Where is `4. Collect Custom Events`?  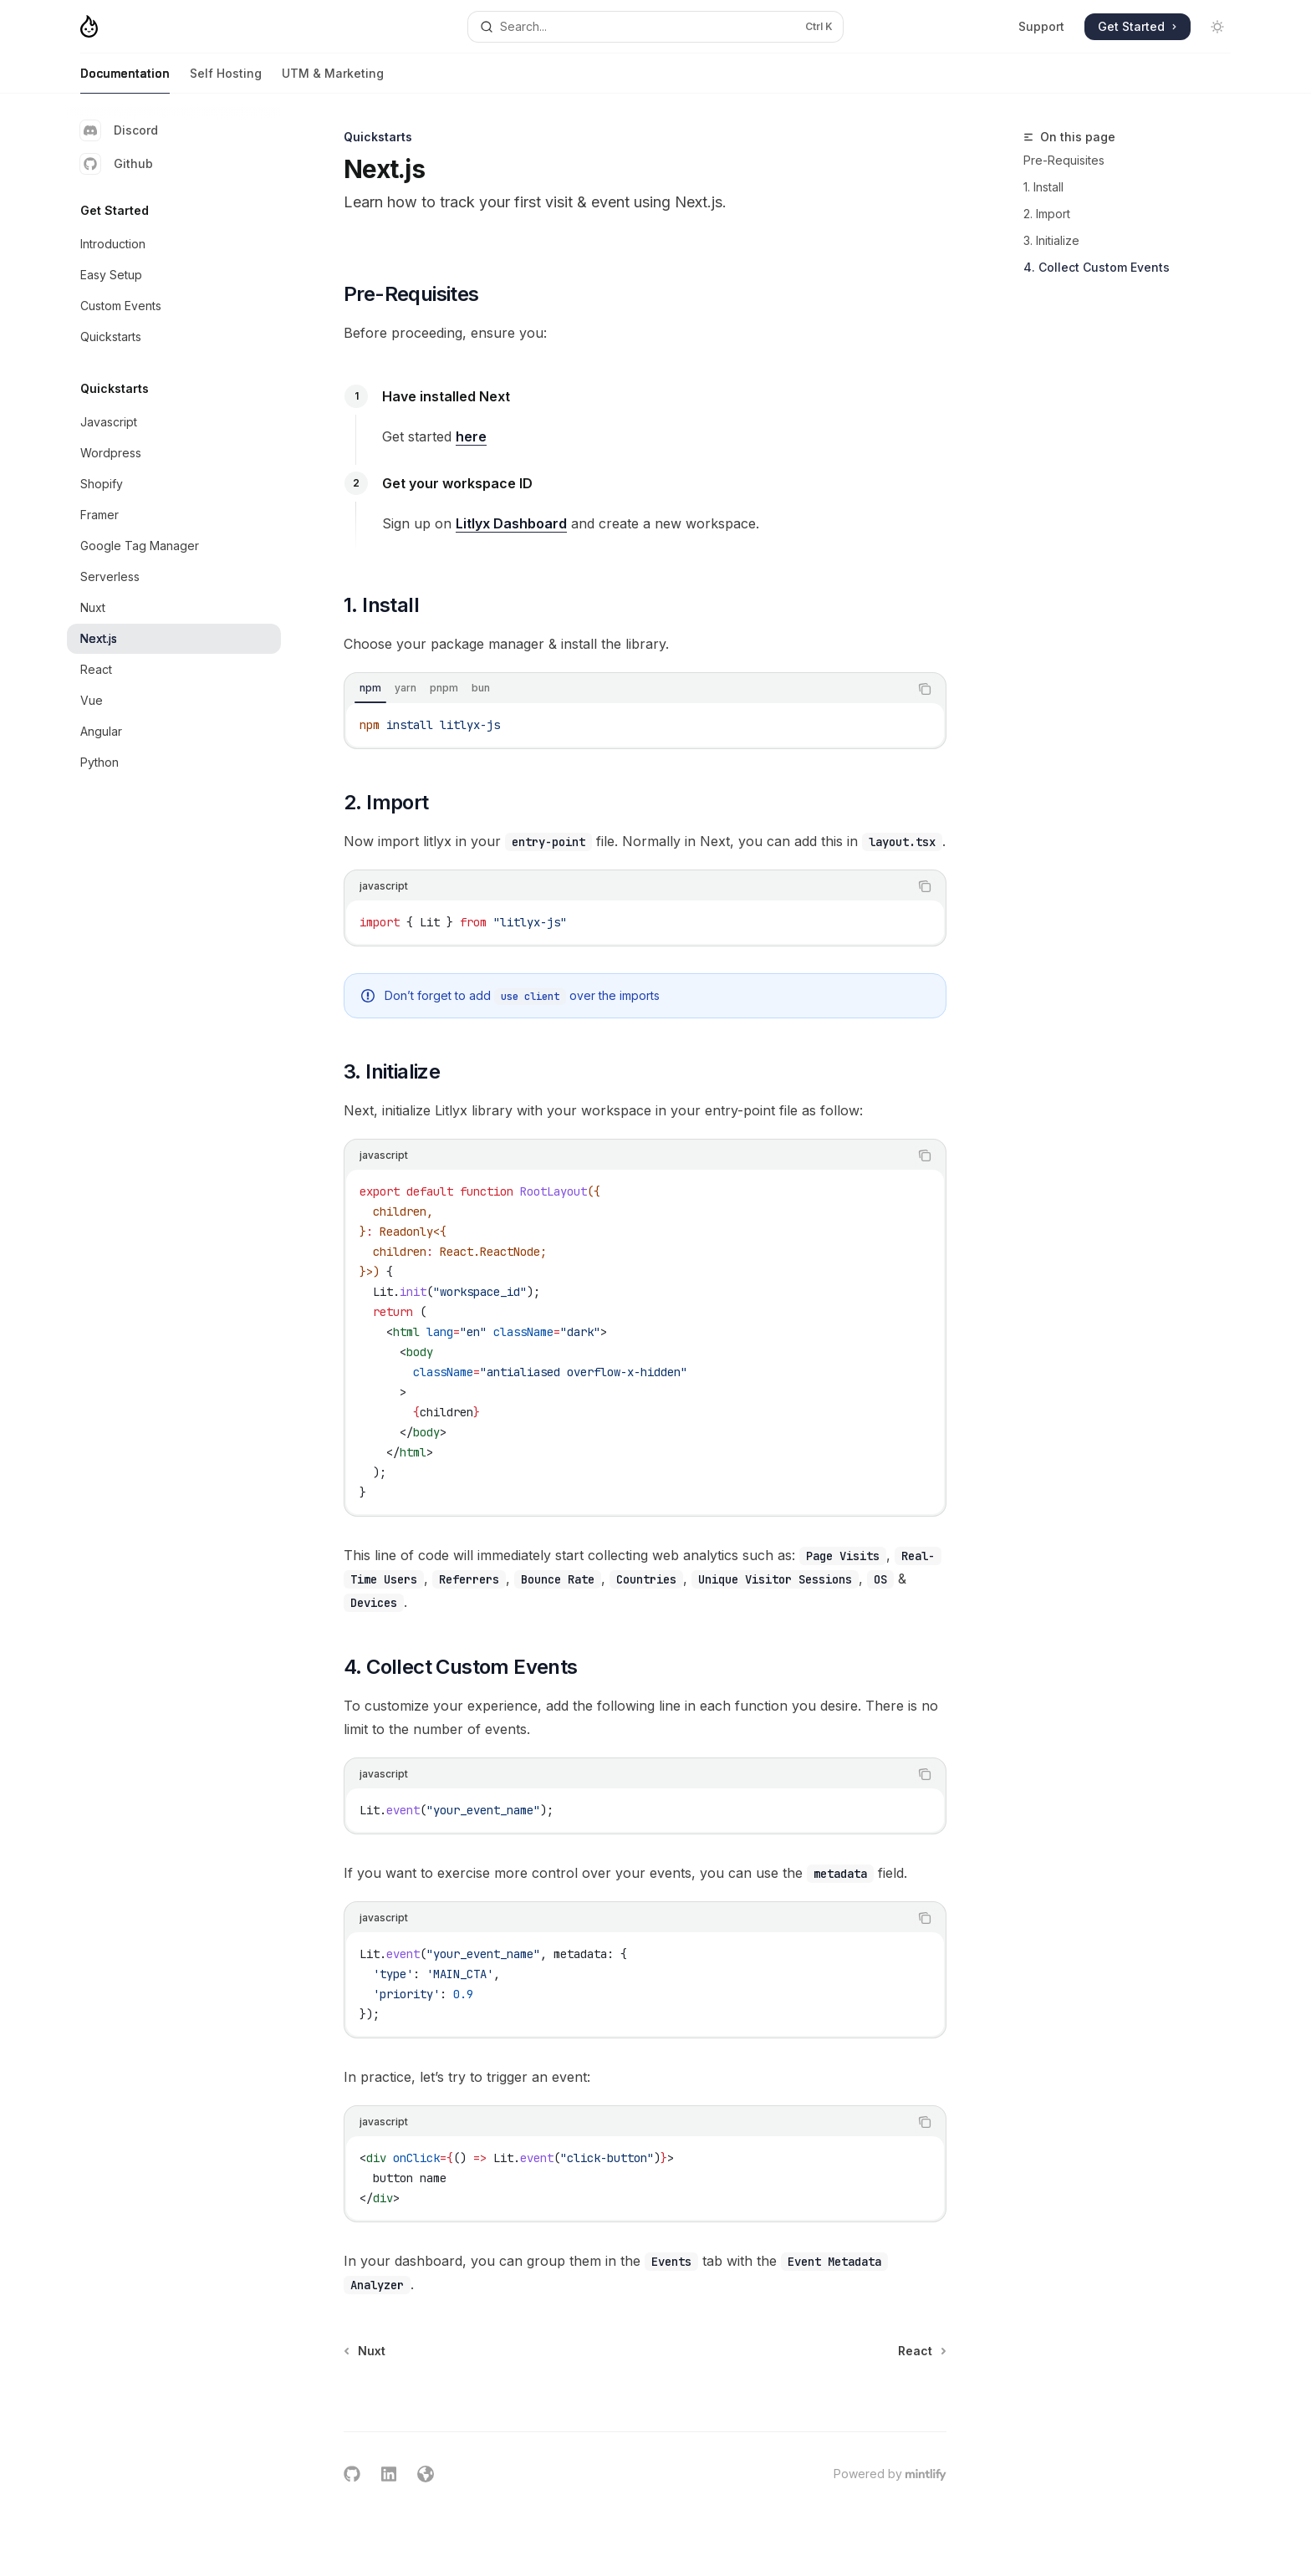 4. Collect Custom Events is located at coordinates (1096, 267).